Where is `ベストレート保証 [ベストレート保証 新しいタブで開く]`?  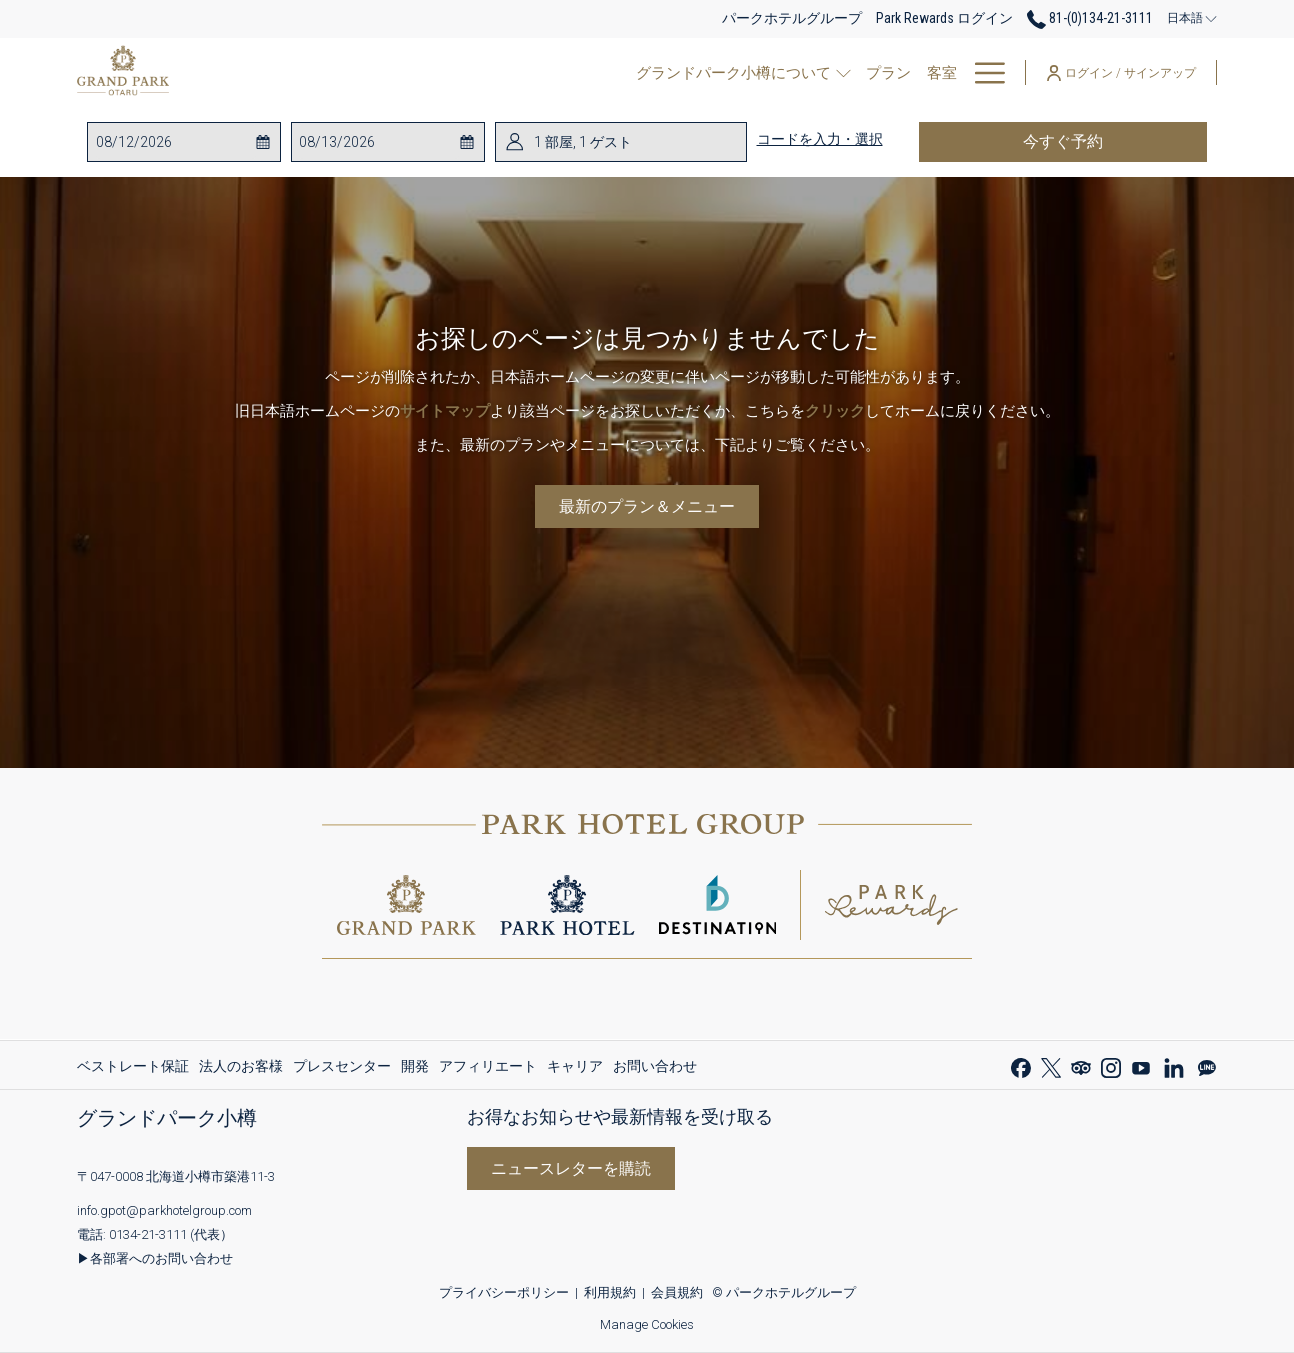
ベストレート保証 [ベストレート保証 新しいタブで開く] is located at coordinates (133, 1069).